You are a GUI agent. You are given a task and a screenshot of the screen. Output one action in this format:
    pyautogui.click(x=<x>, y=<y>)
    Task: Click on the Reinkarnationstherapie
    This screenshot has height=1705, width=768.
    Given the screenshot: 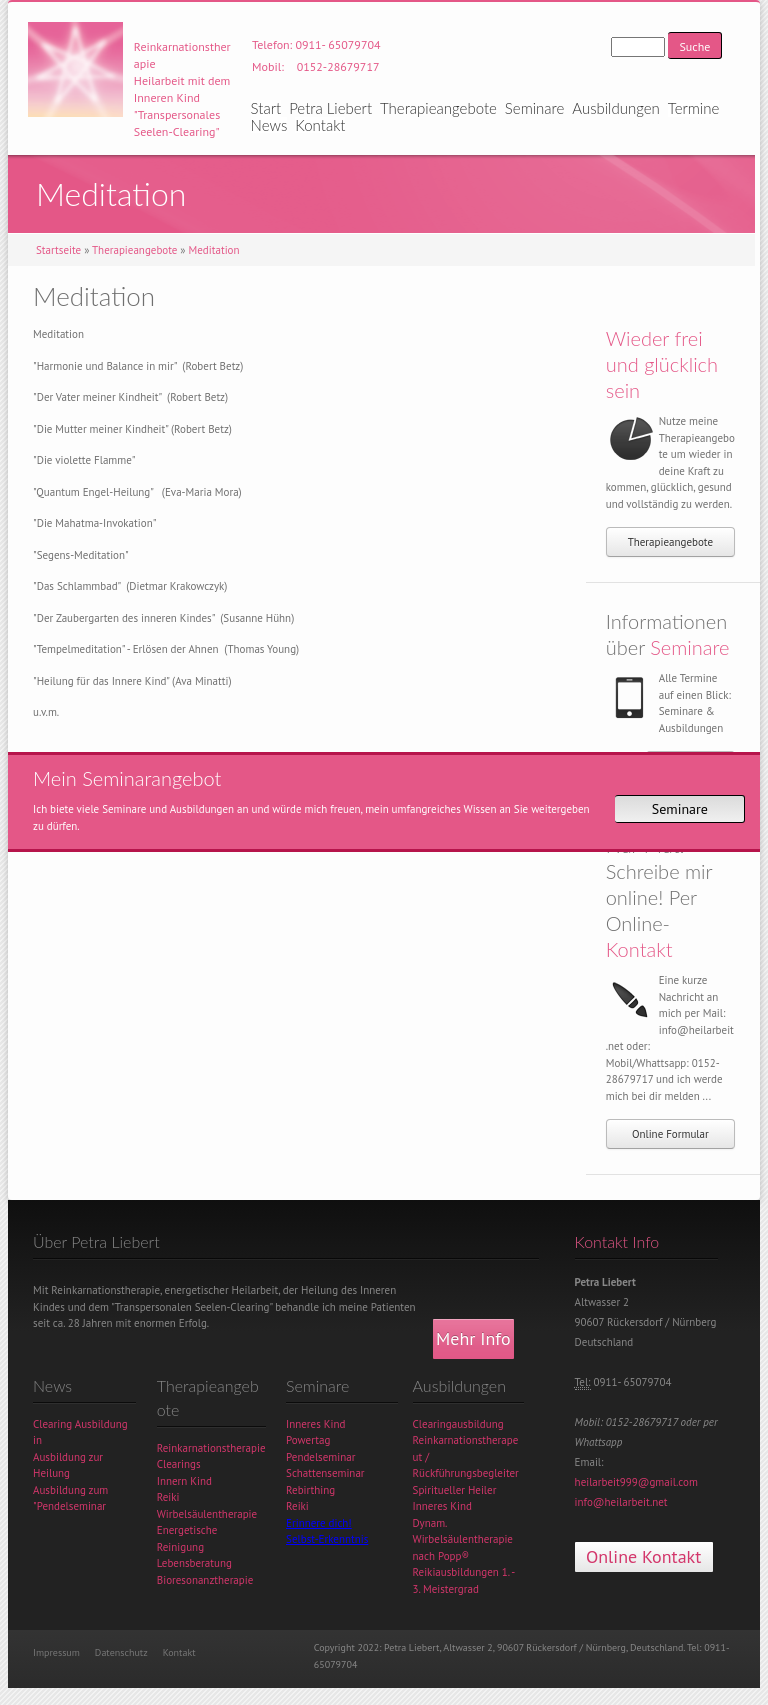 What is the action you would take?
    pyautogui.click(x=211, y=1448)
    